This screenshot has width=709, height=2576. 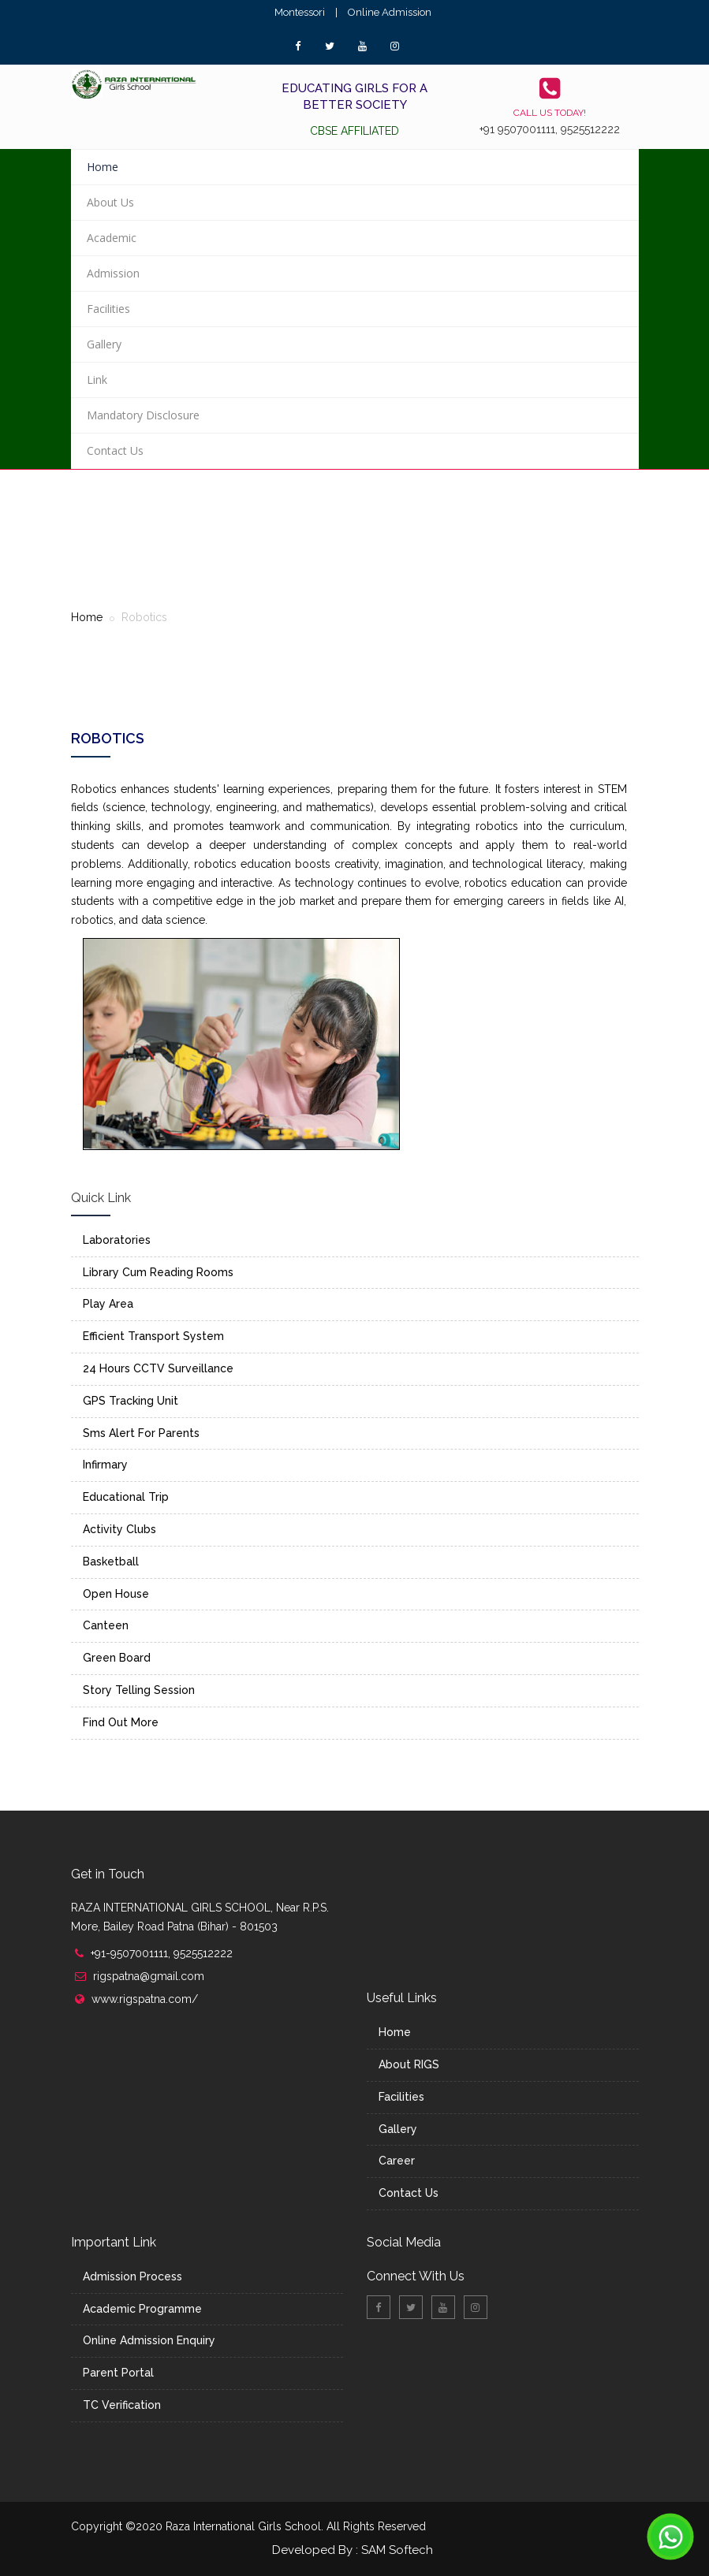 What do you see at coordinates (148, 1976) in the screenshot?
I see `rigspatna@gmail.com` at bounding box center [148, 1976].